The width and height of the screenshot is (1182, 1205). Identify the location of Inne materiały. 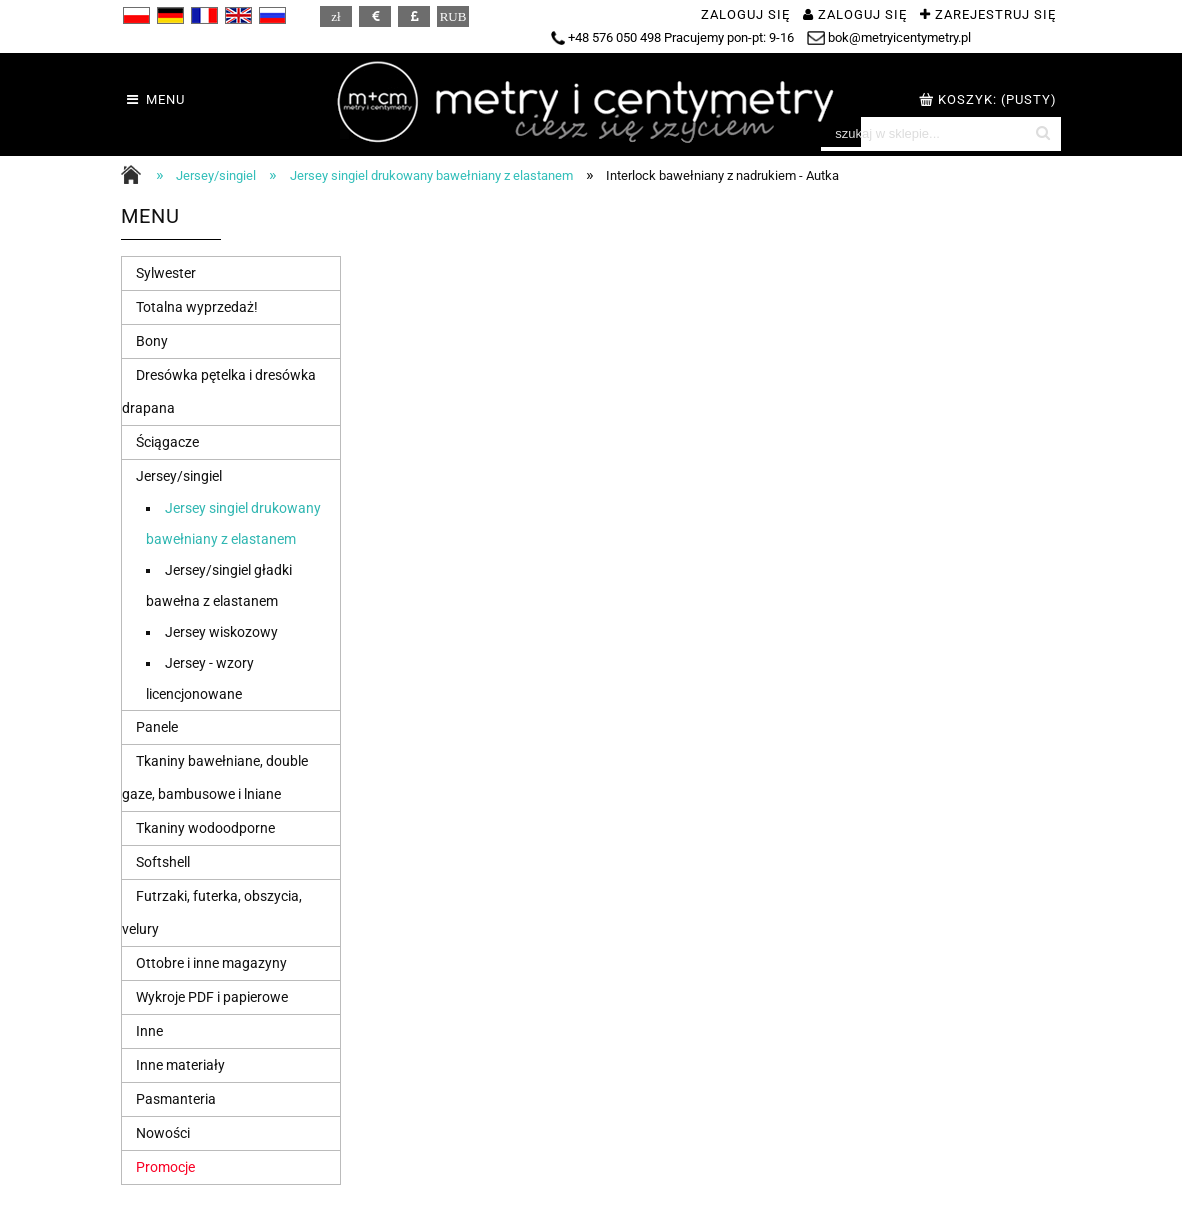
(180, 1065).